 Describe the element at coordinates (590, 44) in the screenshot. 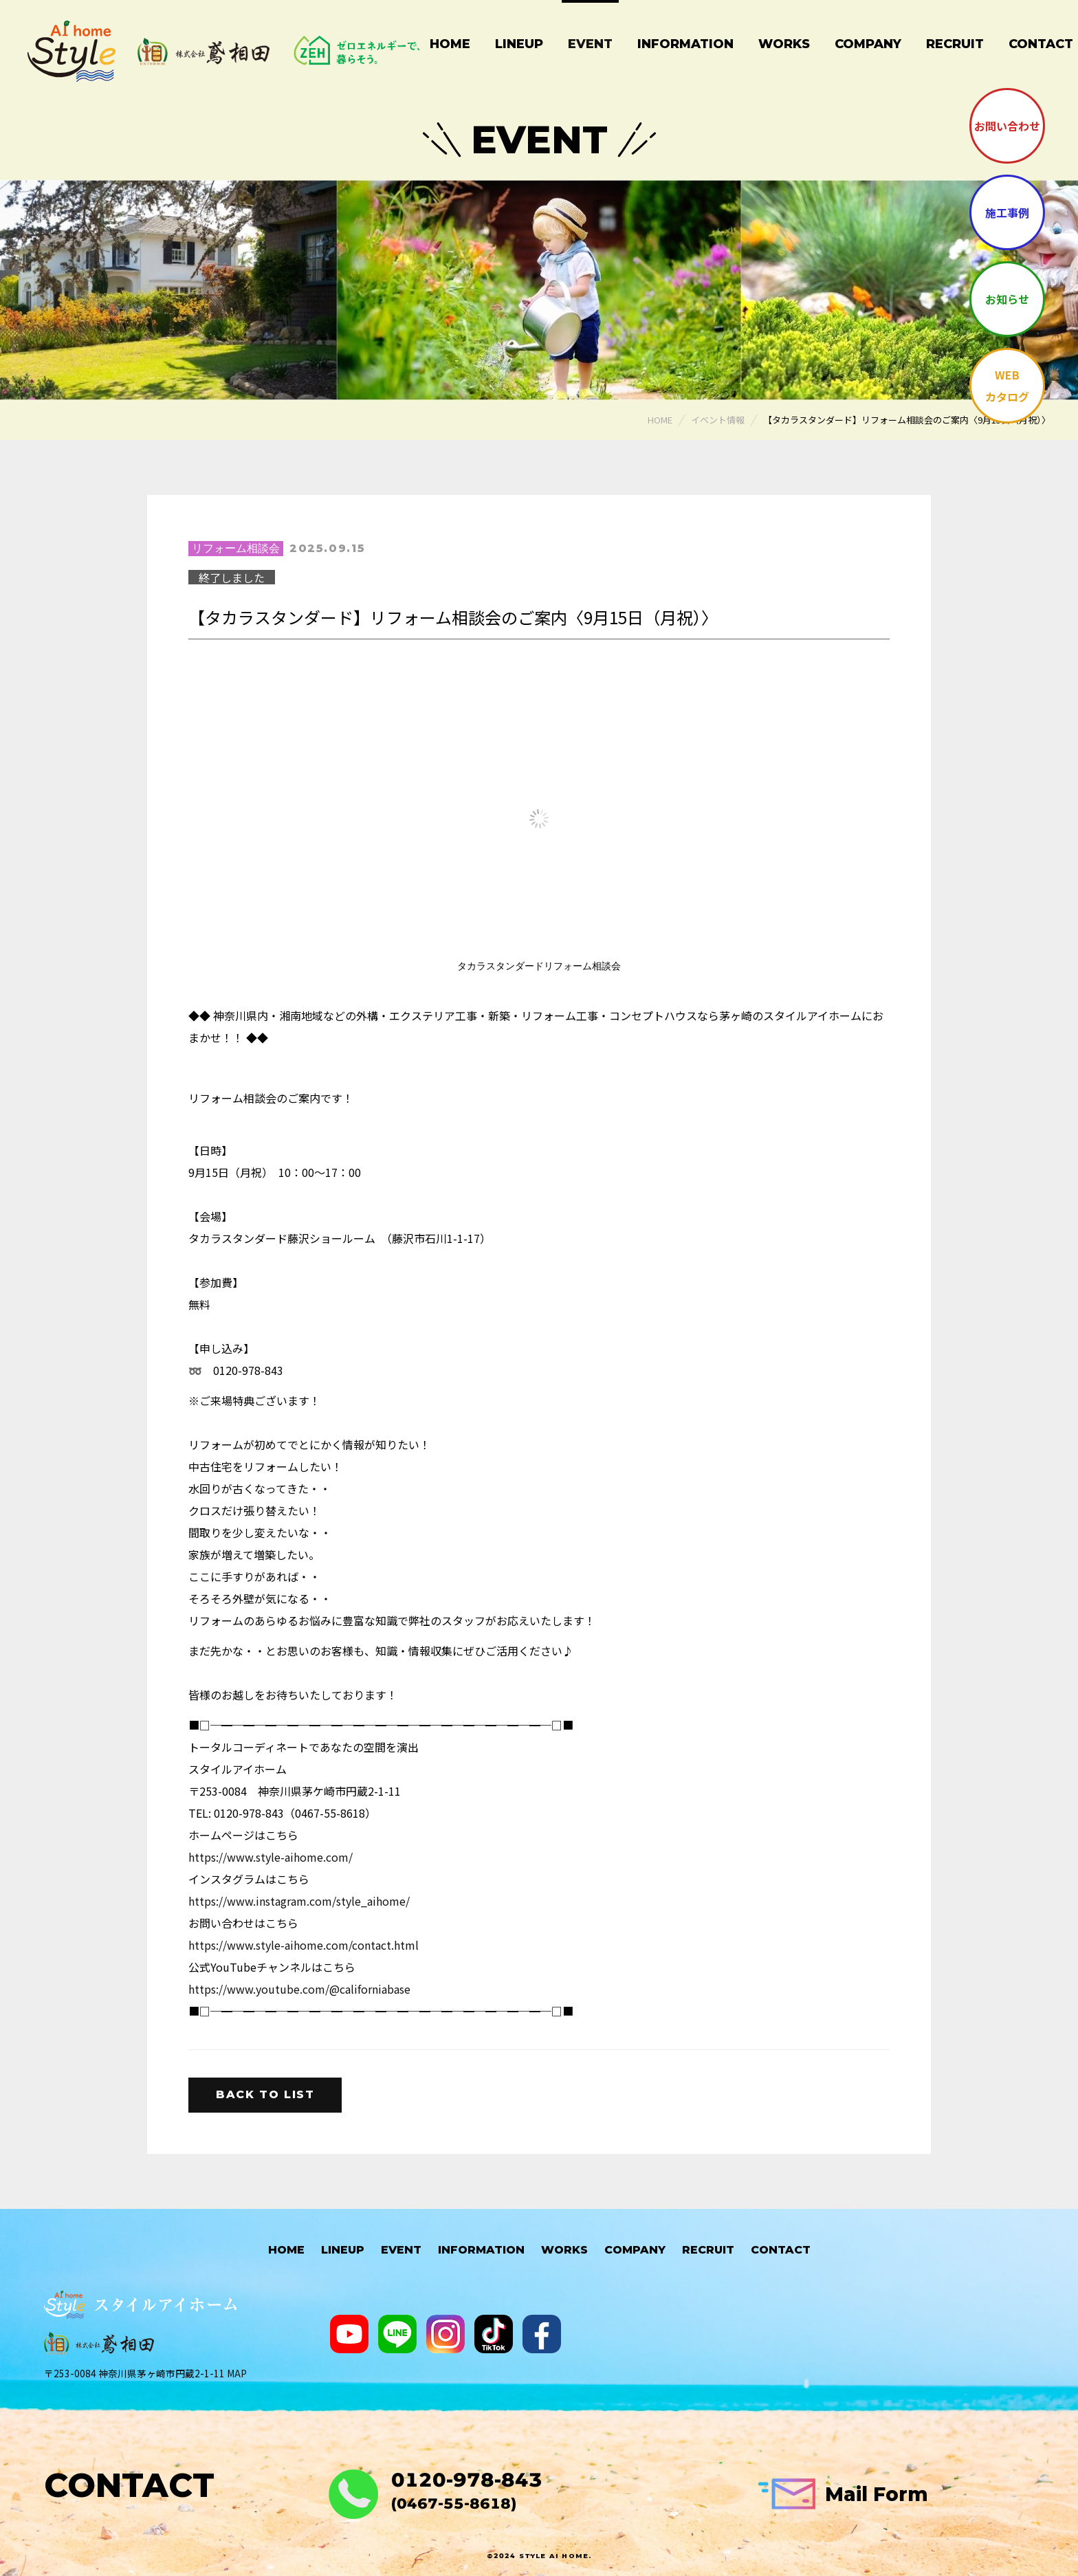

I see `Event` at that location.